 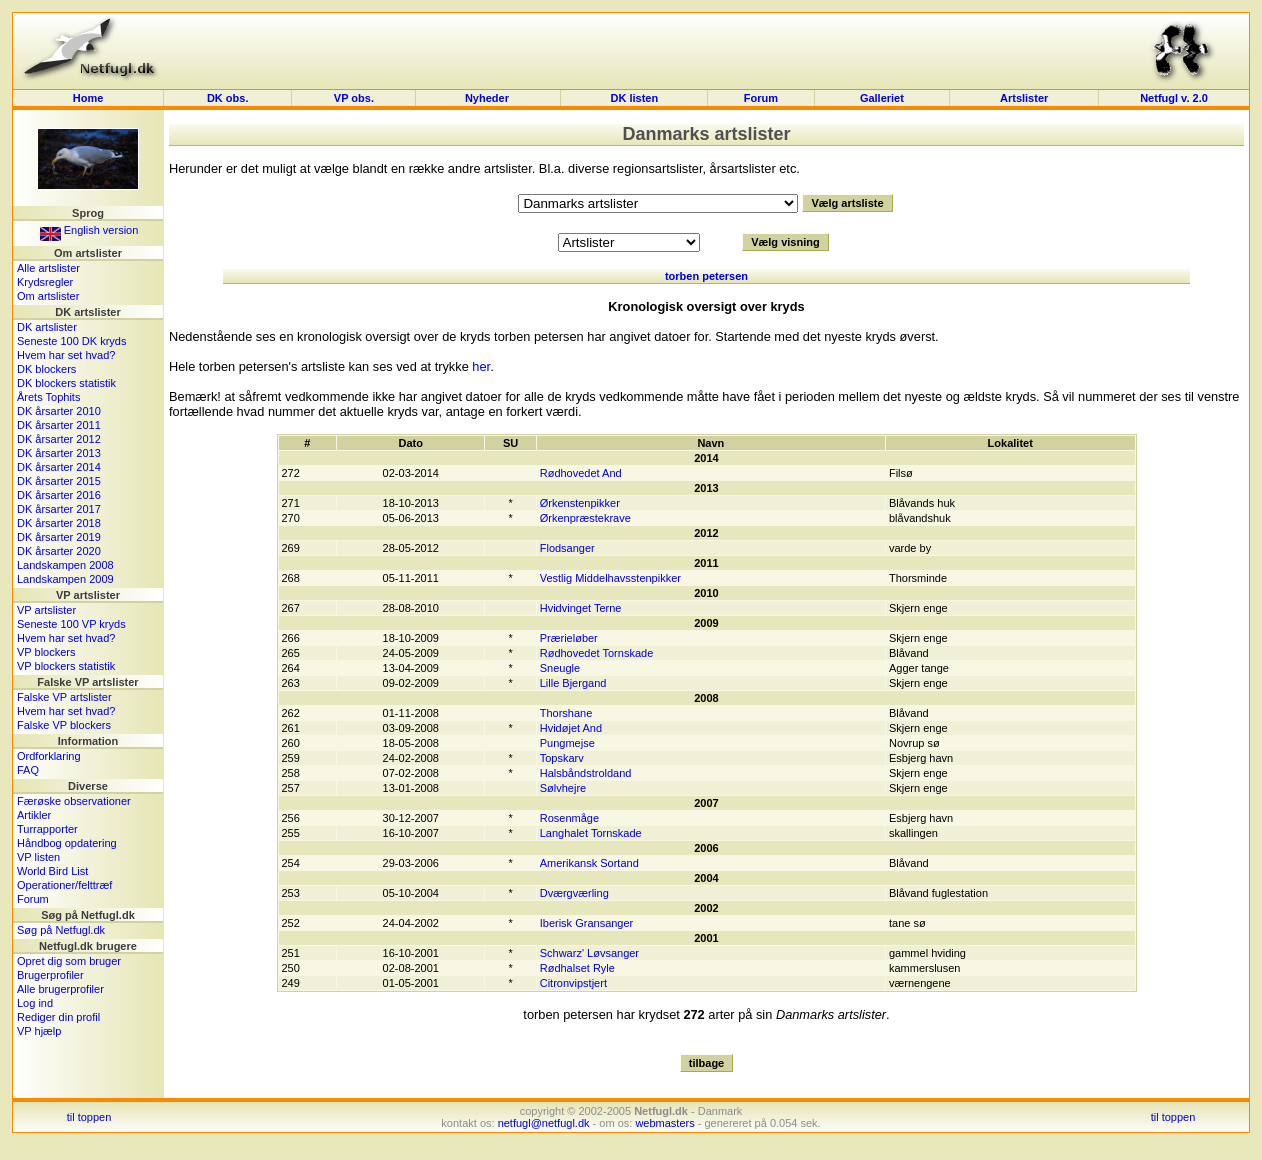 What do you see at coordinates (571, 728) in the screenshot?
I see `Hvidøjet And` at bounding box center [571, 728].